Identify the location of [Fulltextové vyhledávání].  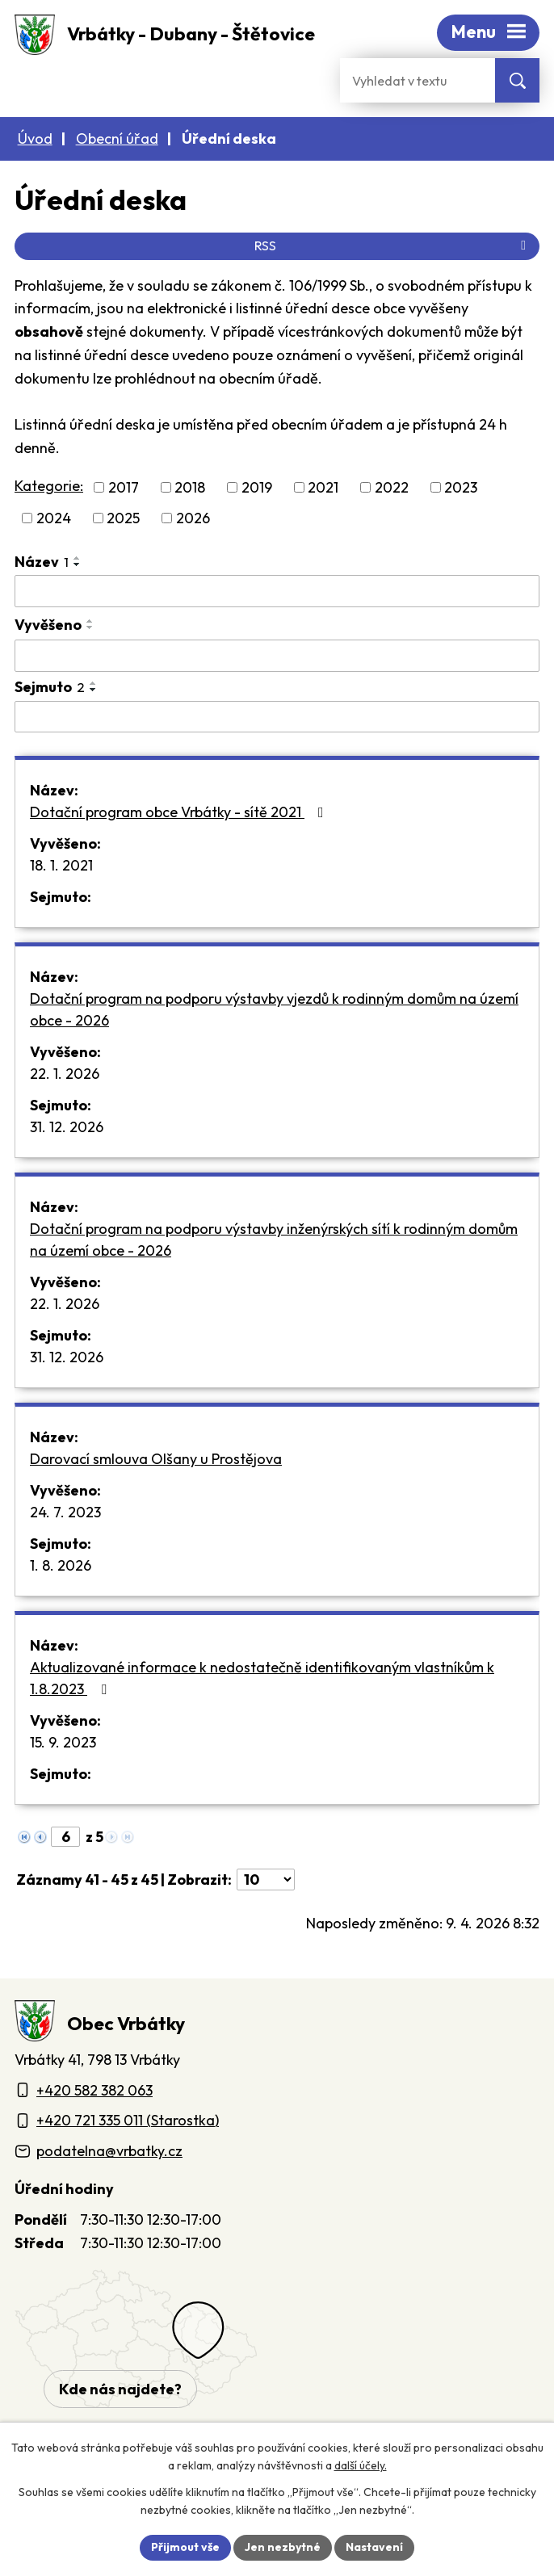
(417, 80).